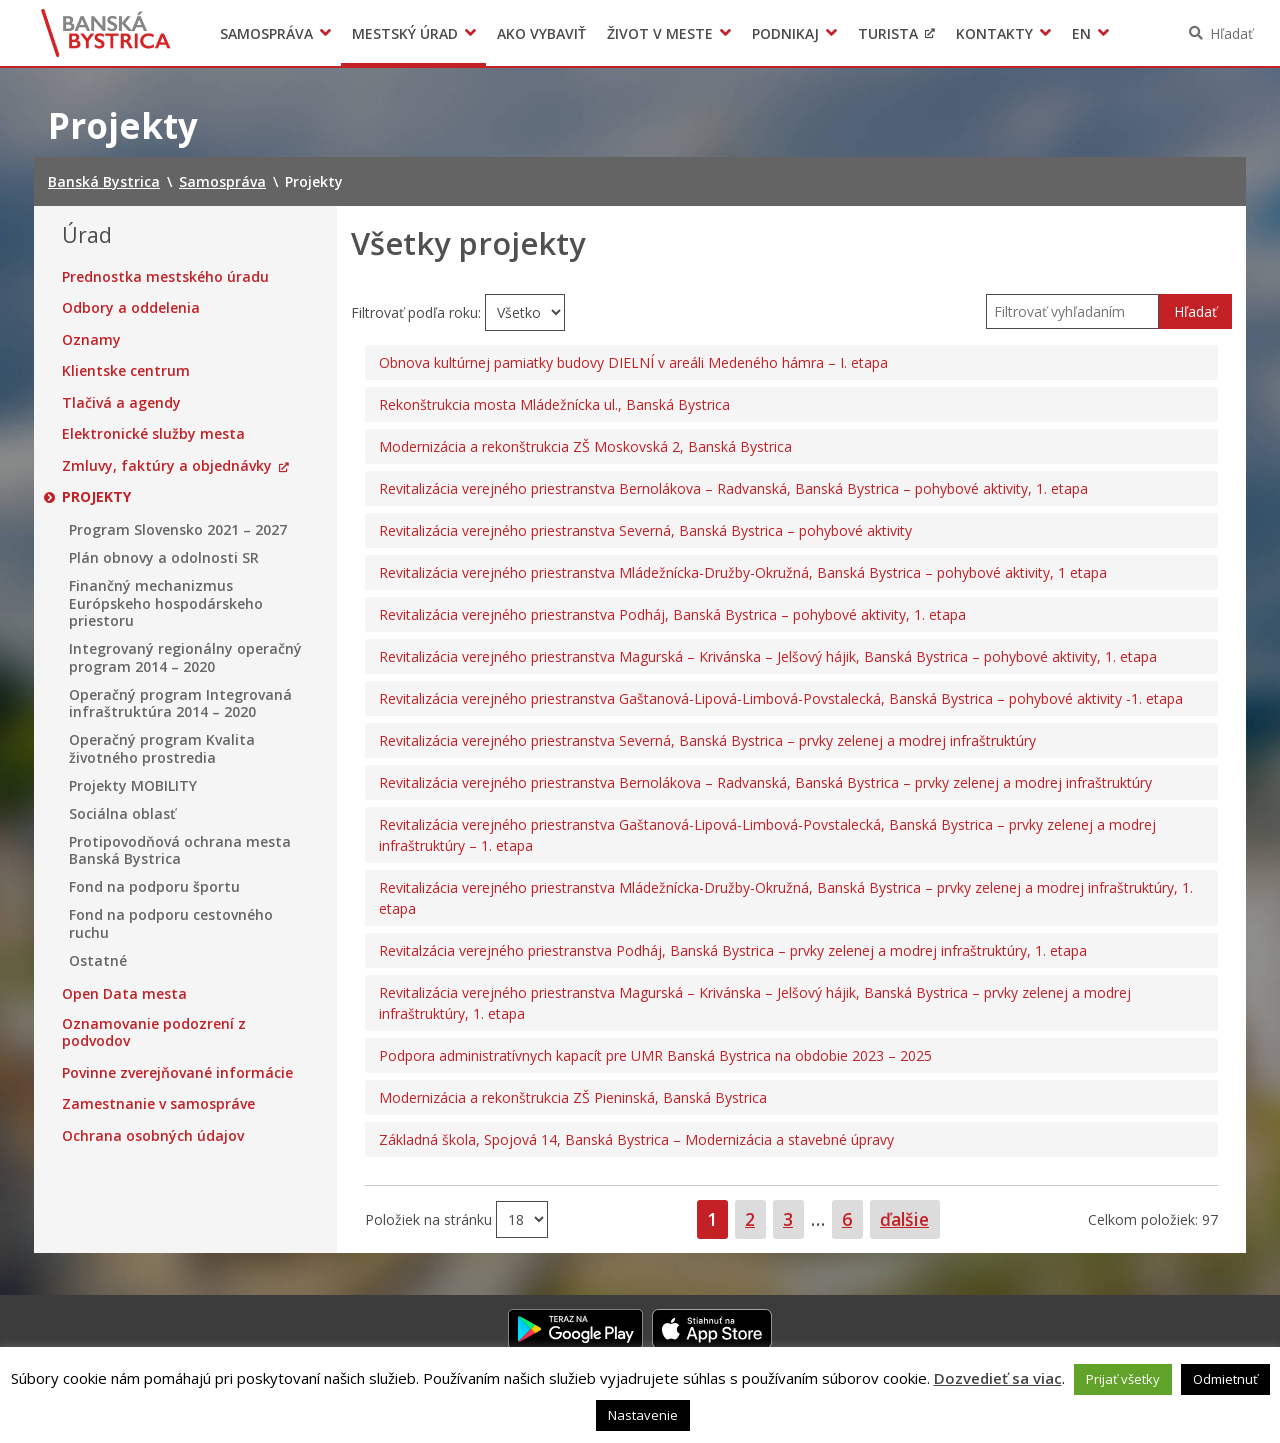 The height and width of the screenshot is (1443, 1280). What do you see at coordinates (405, 33) in the screenshot?
I see `Mestský úrad` at bounding box center [405, 33].